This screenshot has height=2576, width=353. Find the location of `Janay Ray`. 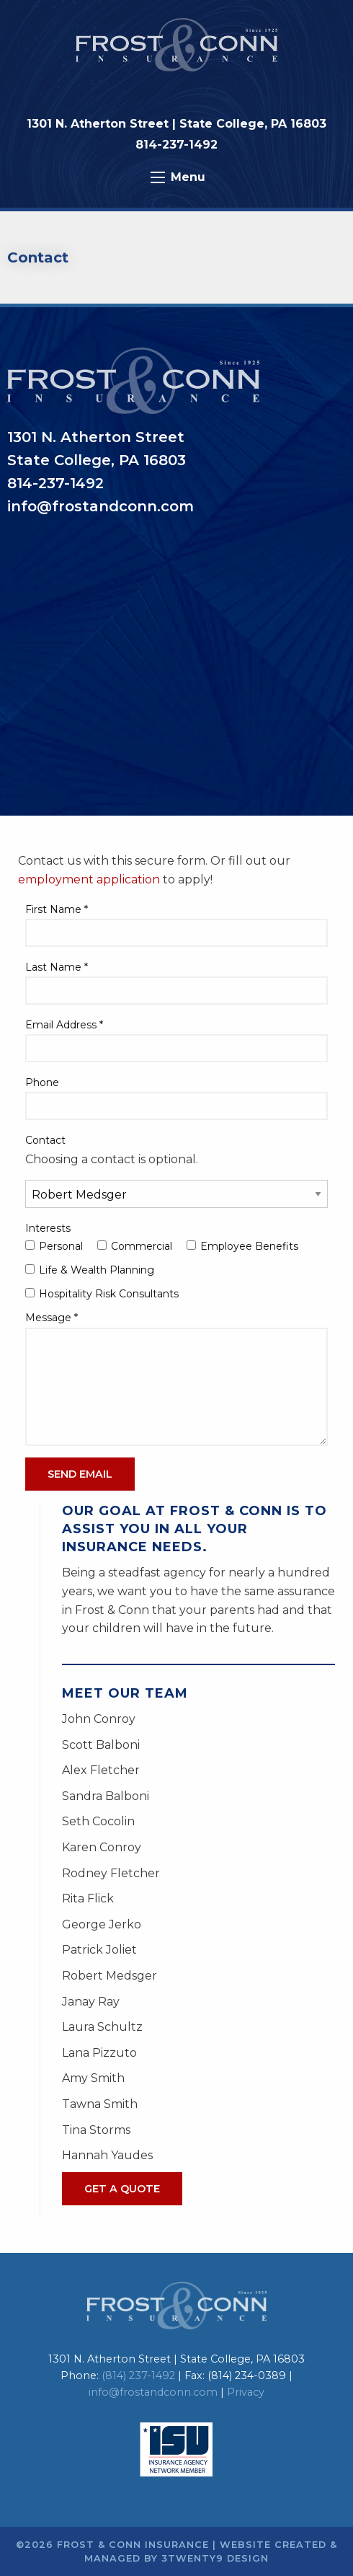

Janay Ray is located at coordinates (91, 2001).